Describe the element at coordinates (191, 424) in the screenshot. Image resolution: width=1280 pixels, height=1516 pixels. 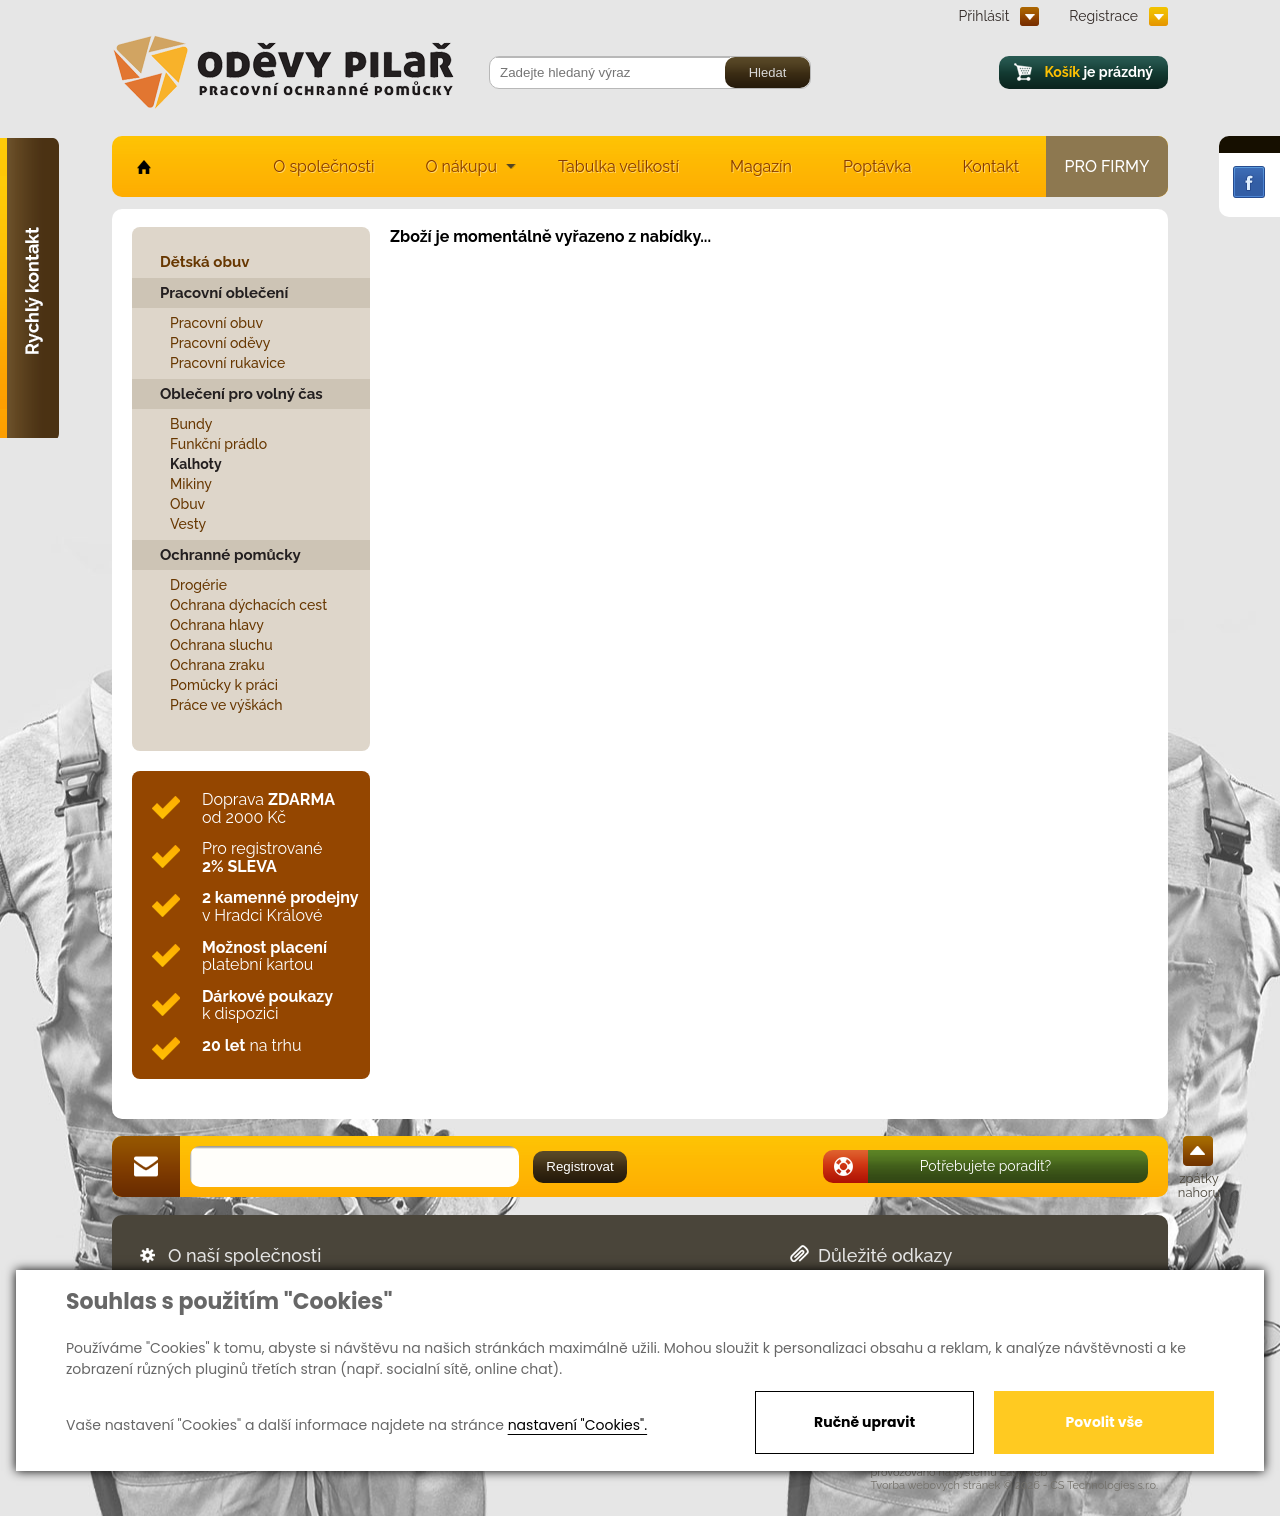
I see `Bundy` at that location.